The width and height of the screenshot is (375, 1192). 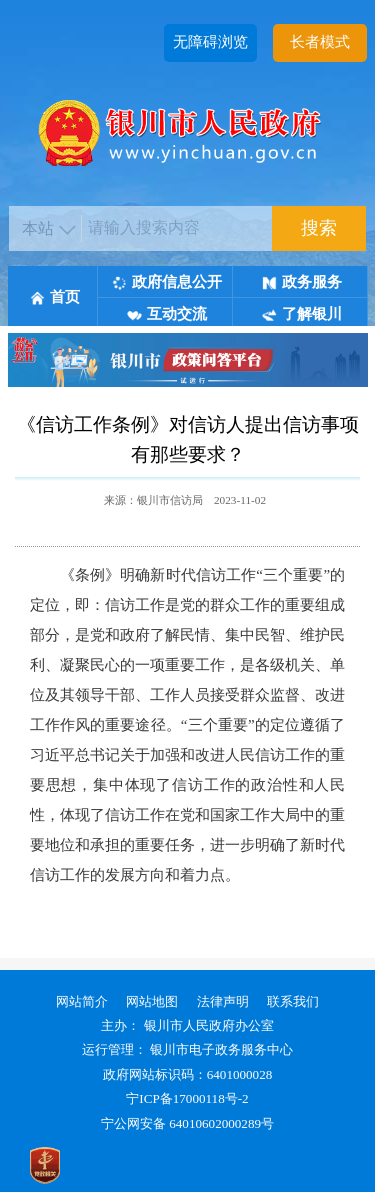 I want to click on 无障碍浏览, so click(x=210, y=42).